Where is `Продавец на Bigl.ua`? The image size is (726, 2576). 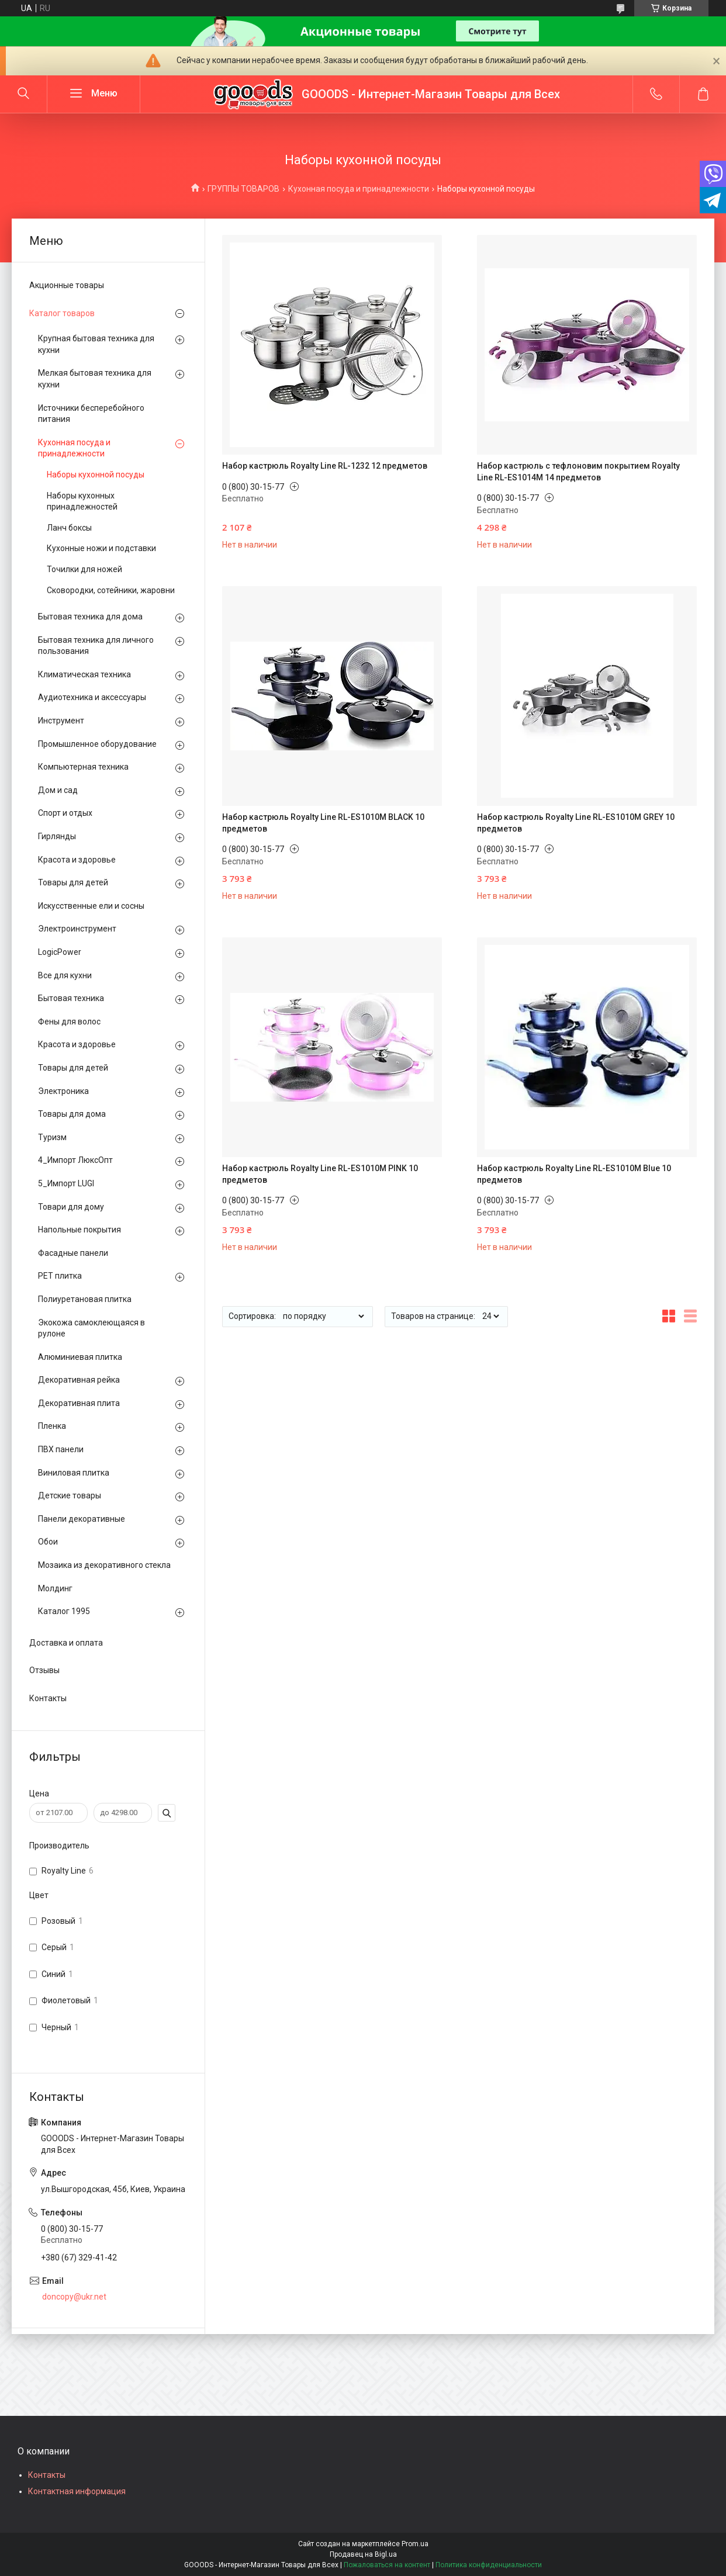 Продавец на Bigl.ua is located at coordinates (363, 2554).